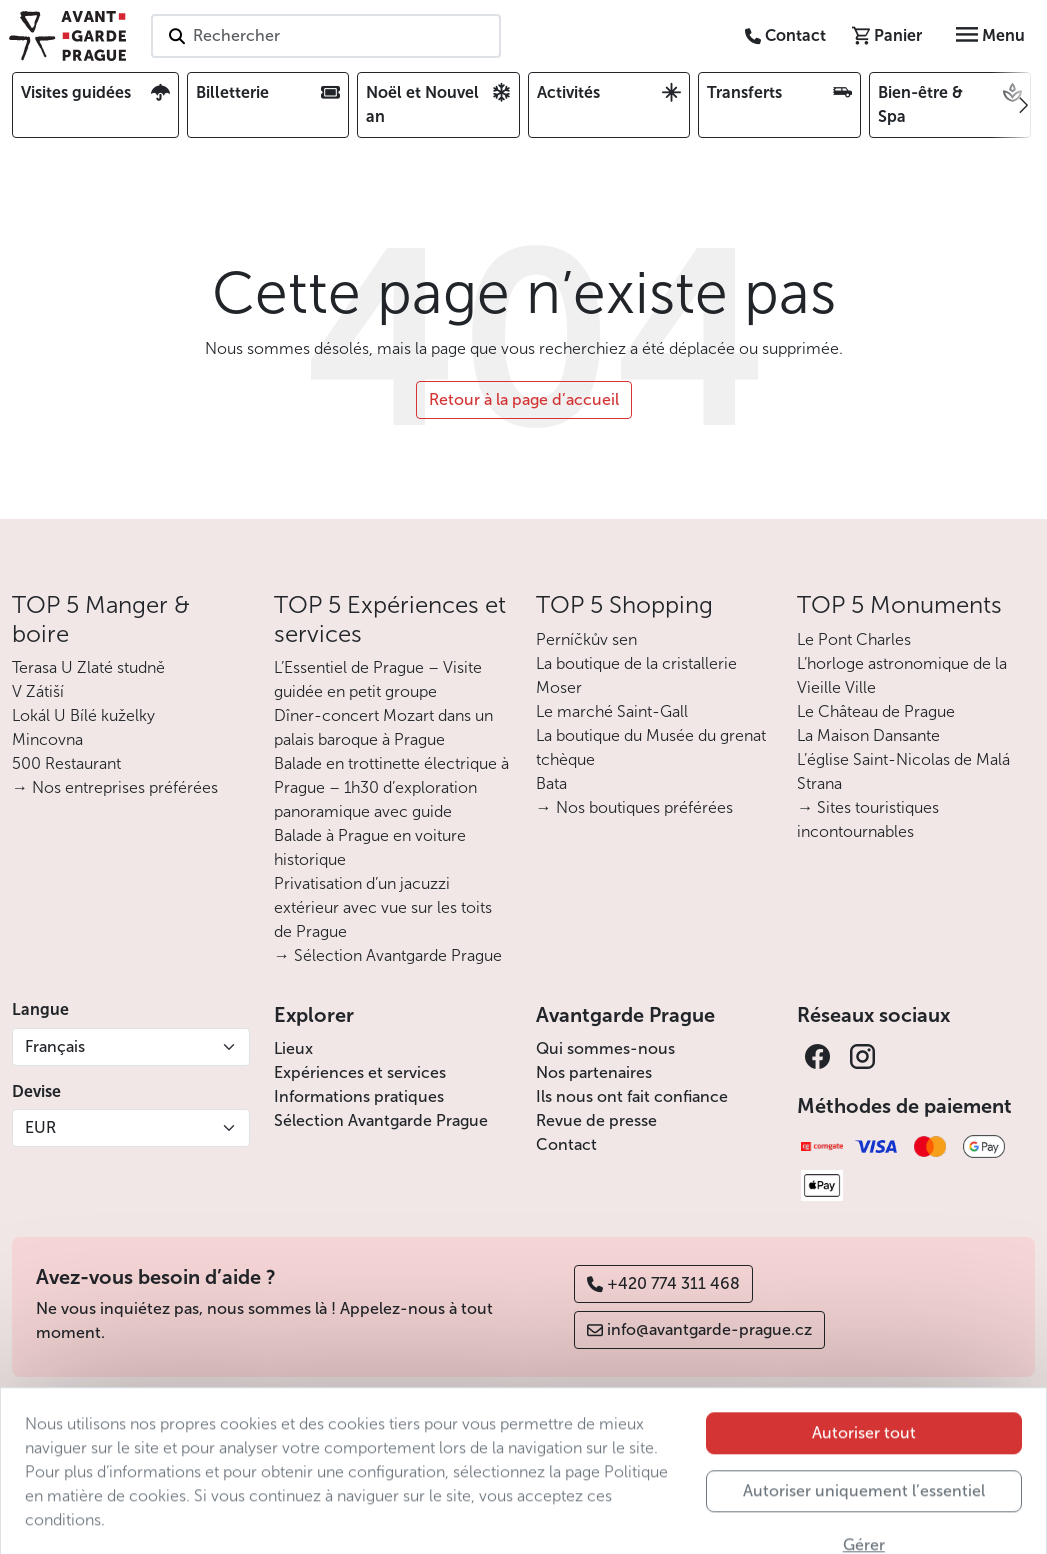 The height and width of the screenshot is (1554, 1047). I want to click on Le marché Saint-Gall, so click(612, 711).